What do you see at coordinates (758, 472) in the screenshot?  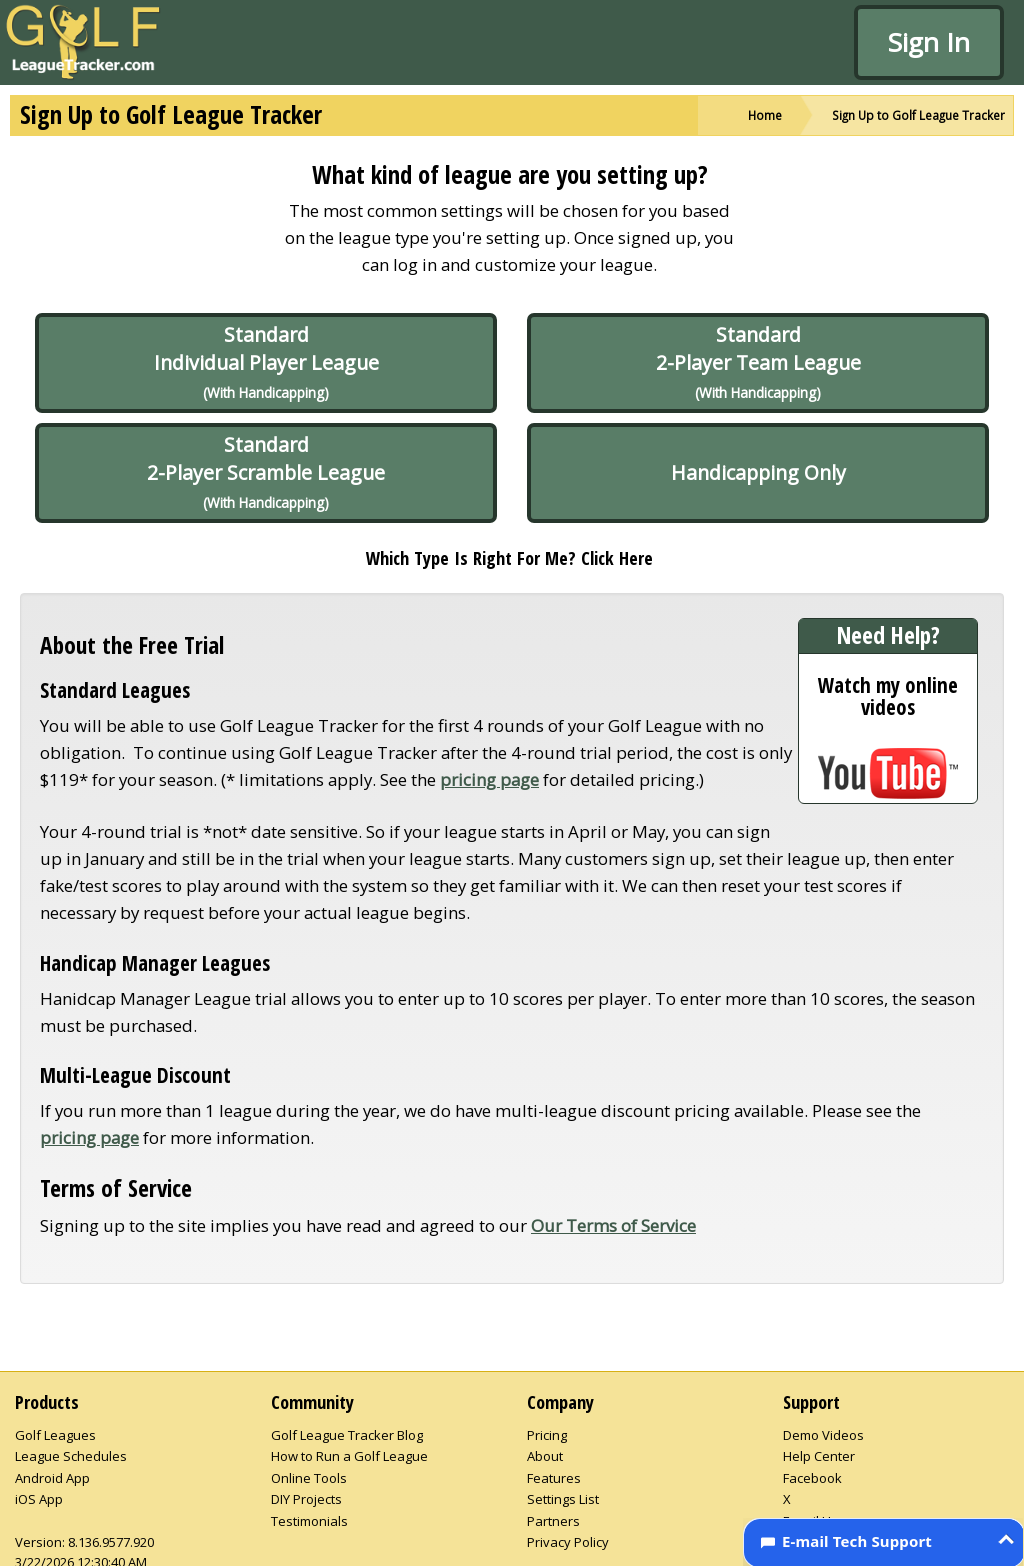 I see `Handicapping Only` at bounding box center [758, 472].